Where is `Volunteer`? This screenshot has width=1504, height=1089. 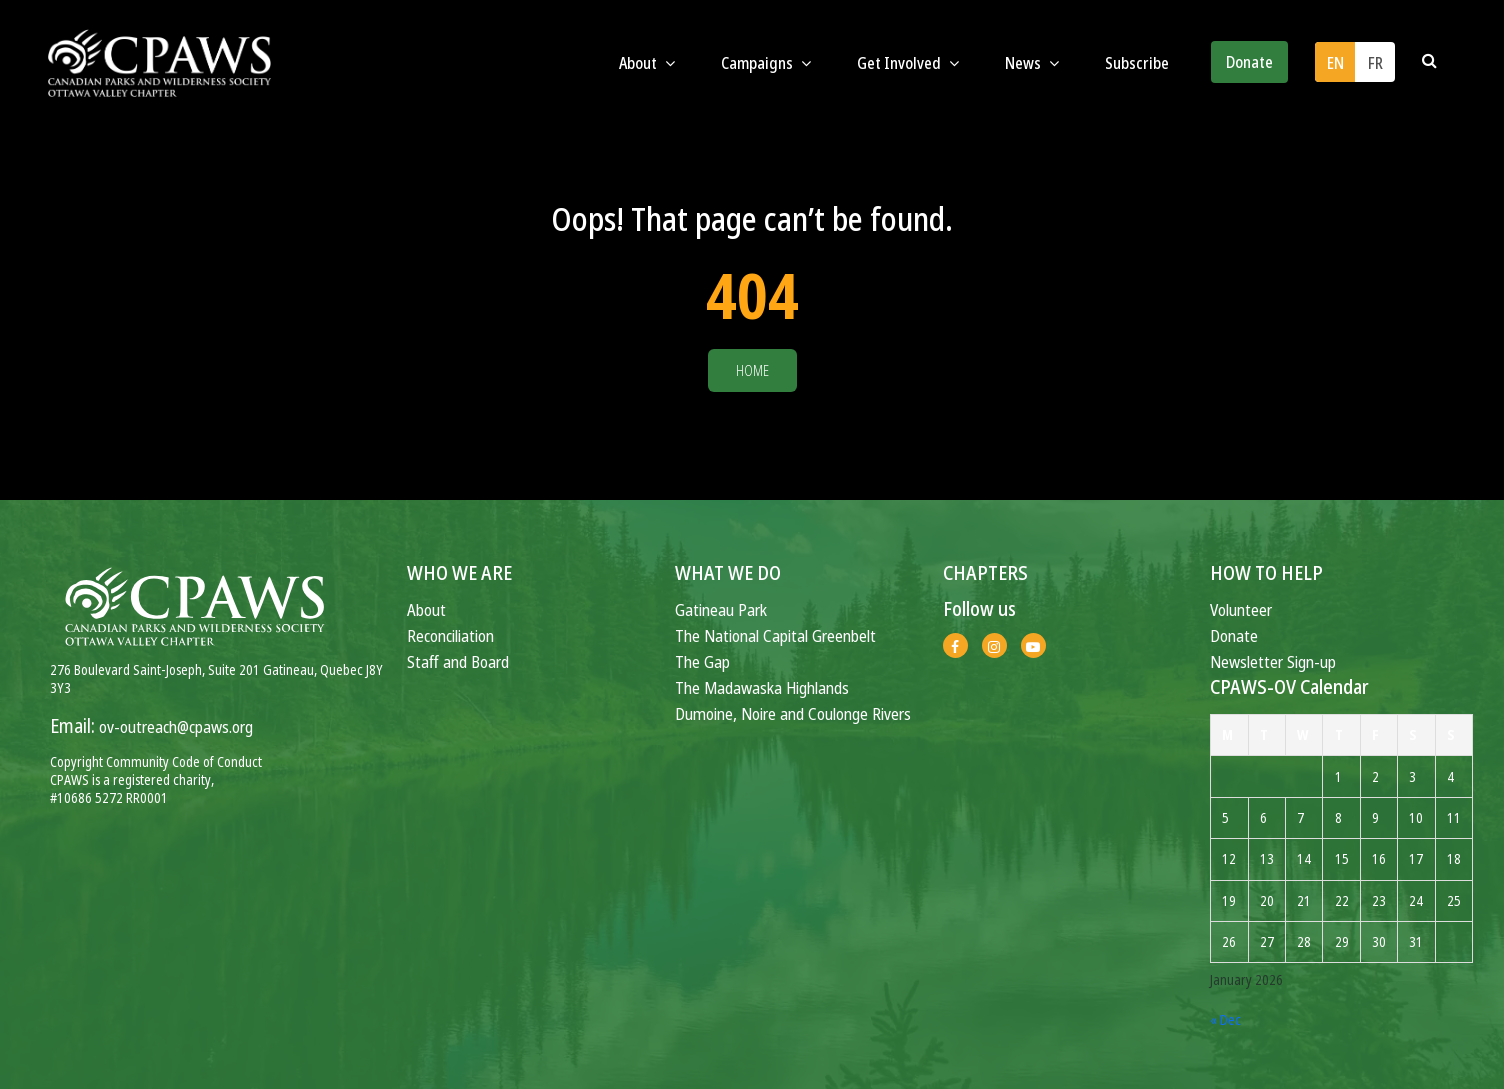 Volunteer is located at coordinates (1241, 609).